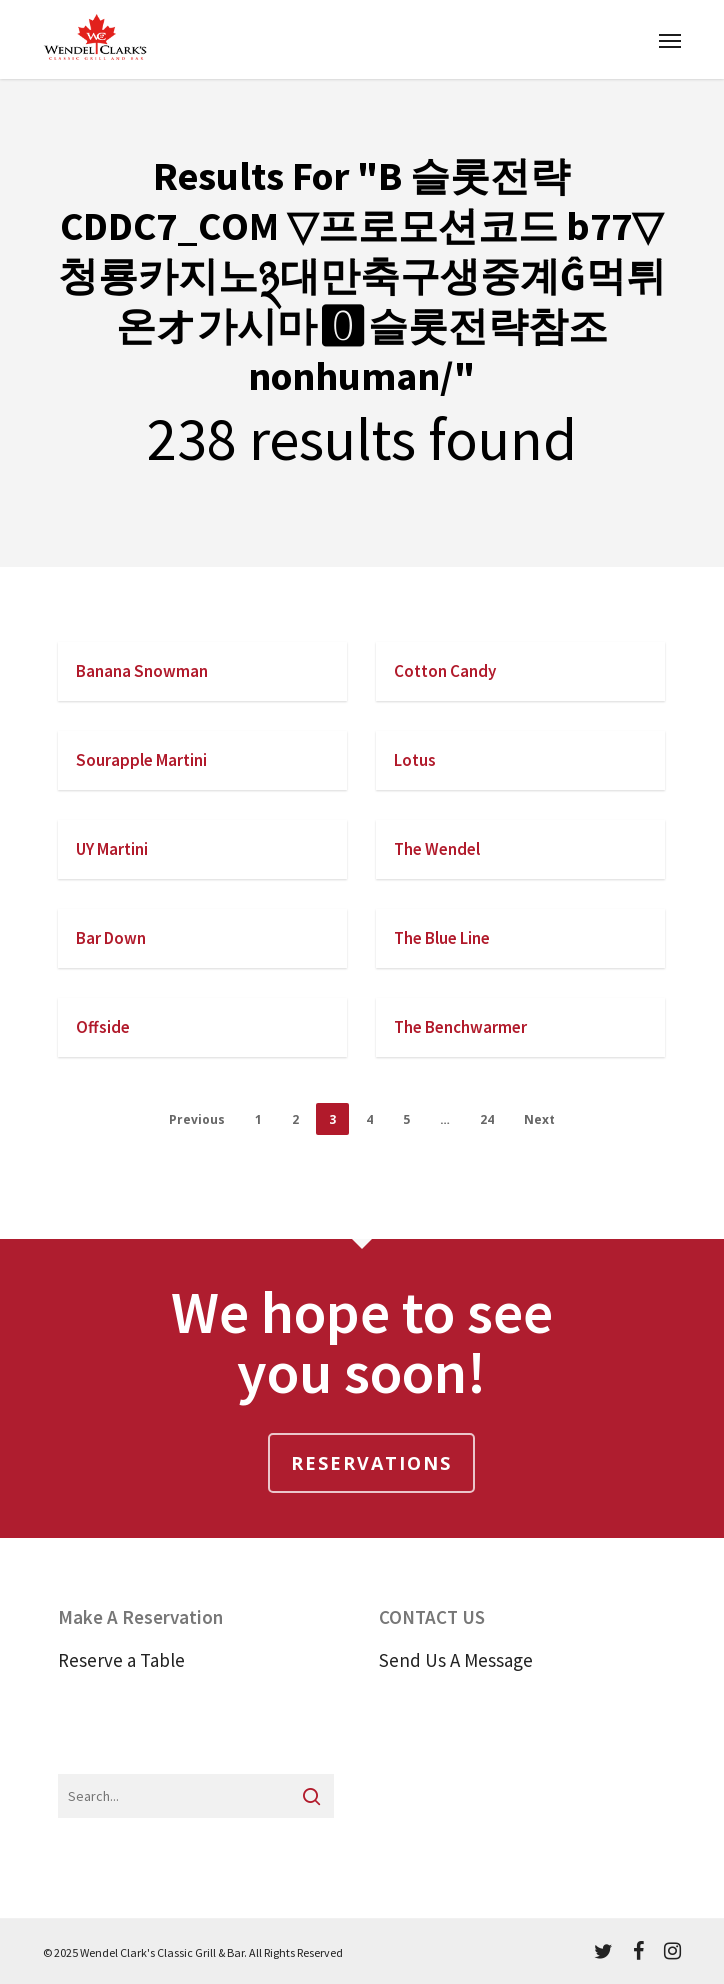  I want to click on UY Martini, so click(112, 849).